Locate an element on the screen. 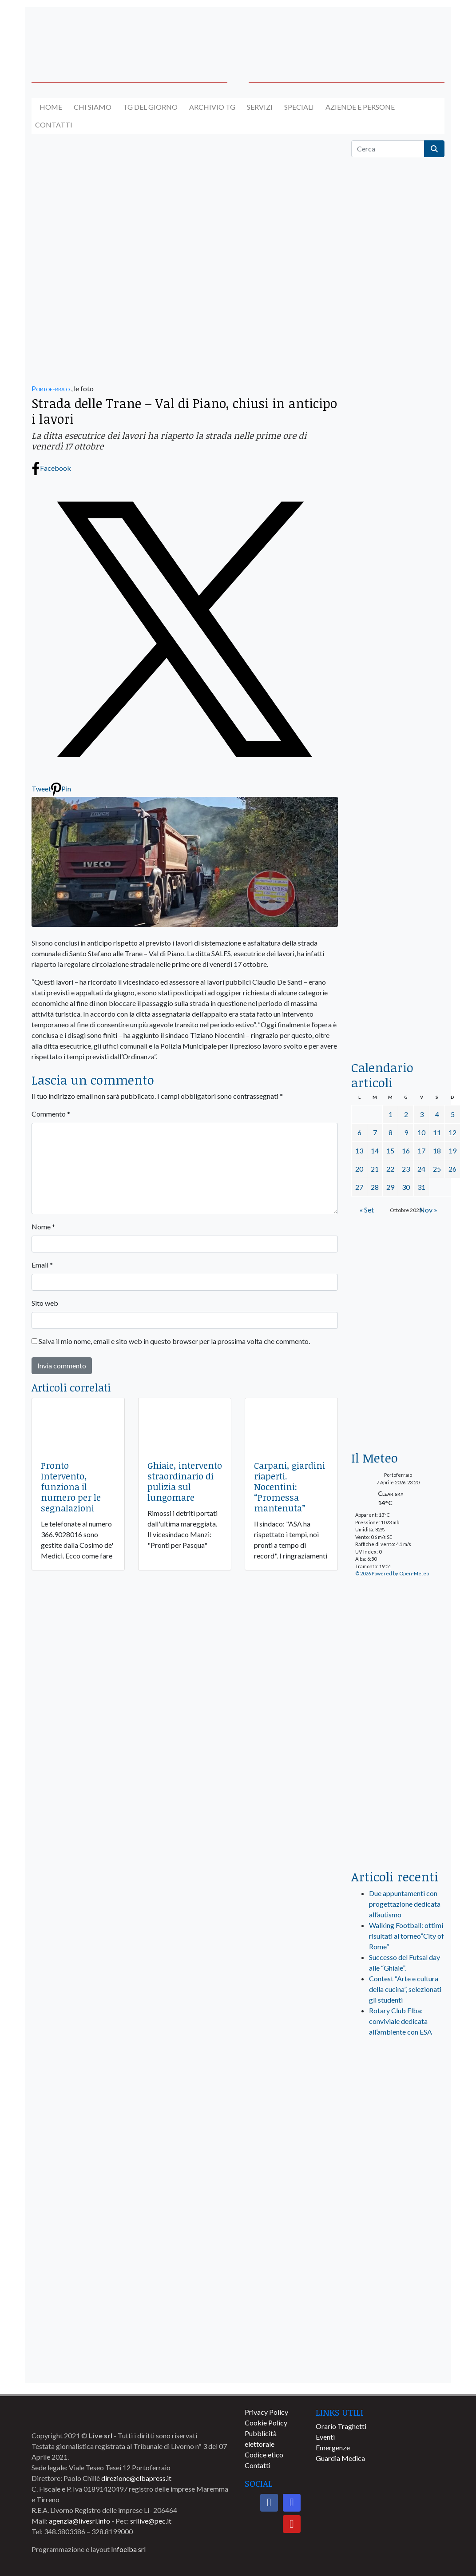  Email is located at coordinates (42, 1264).